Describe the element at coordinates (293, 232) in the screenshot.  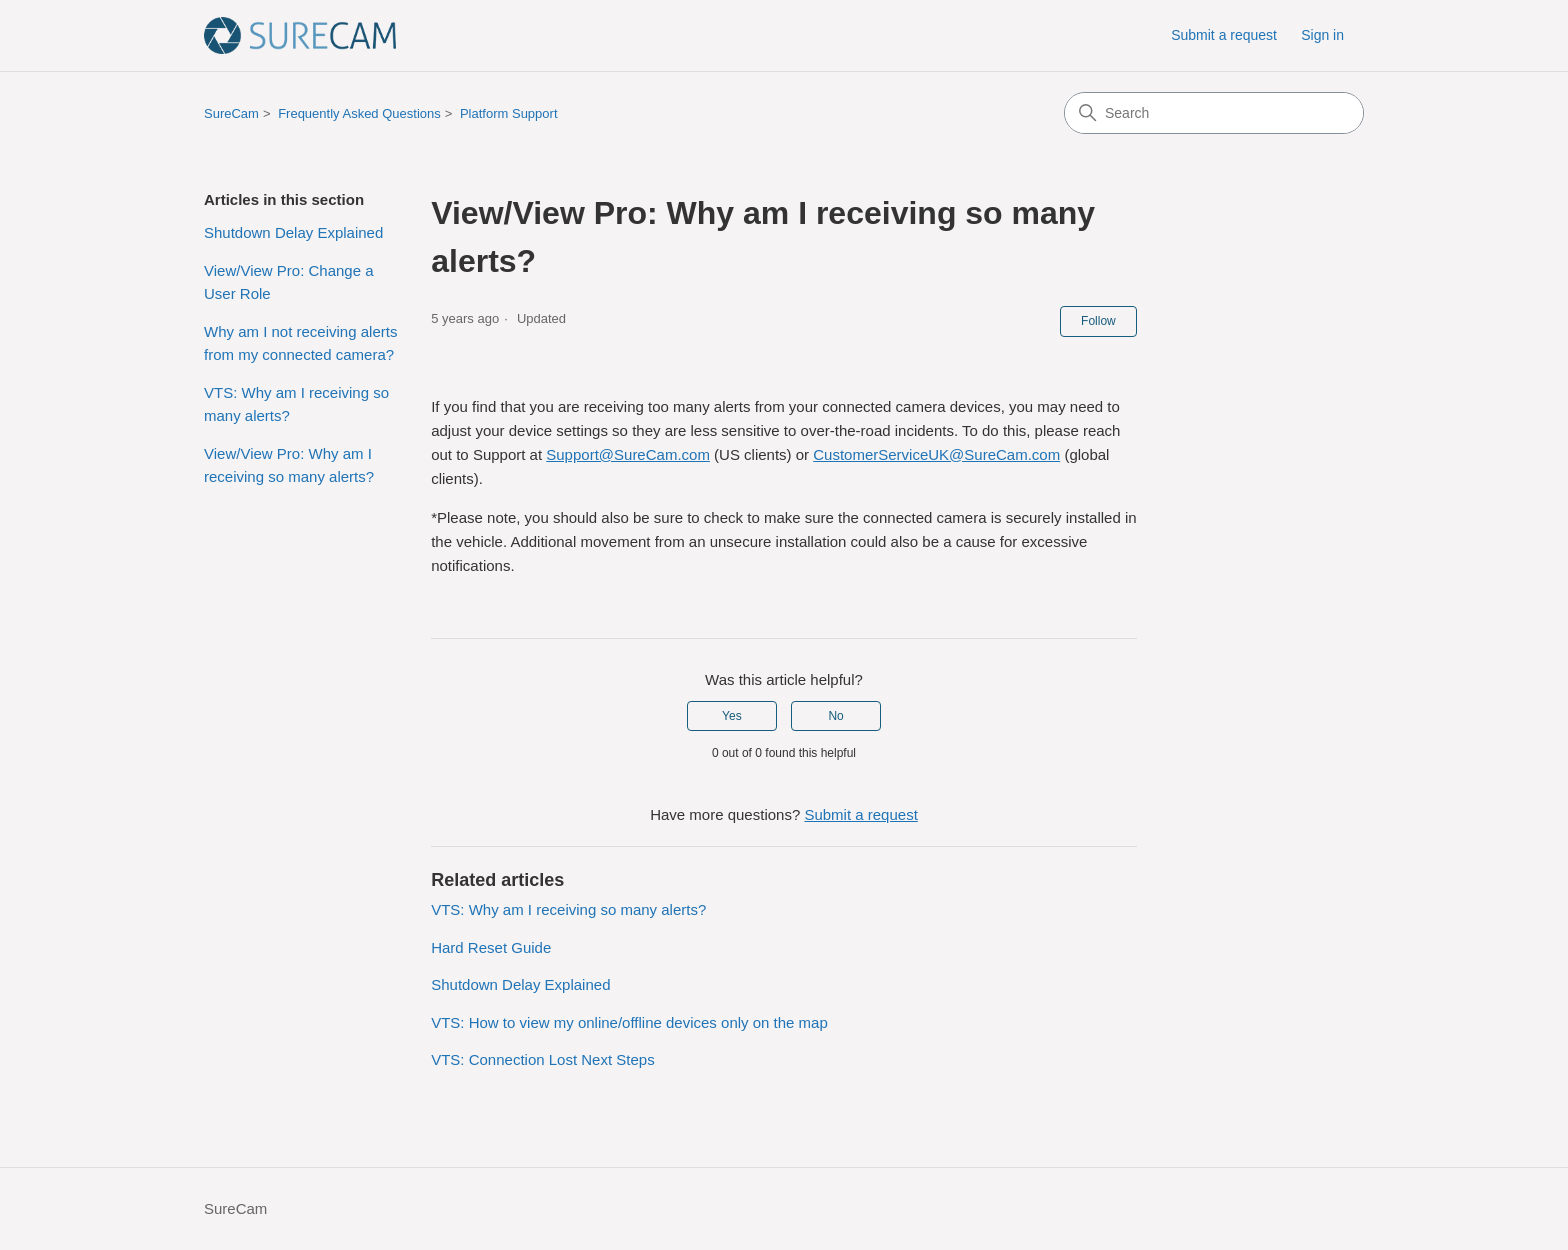
I see `Shutdown Delay Explained` at that location.